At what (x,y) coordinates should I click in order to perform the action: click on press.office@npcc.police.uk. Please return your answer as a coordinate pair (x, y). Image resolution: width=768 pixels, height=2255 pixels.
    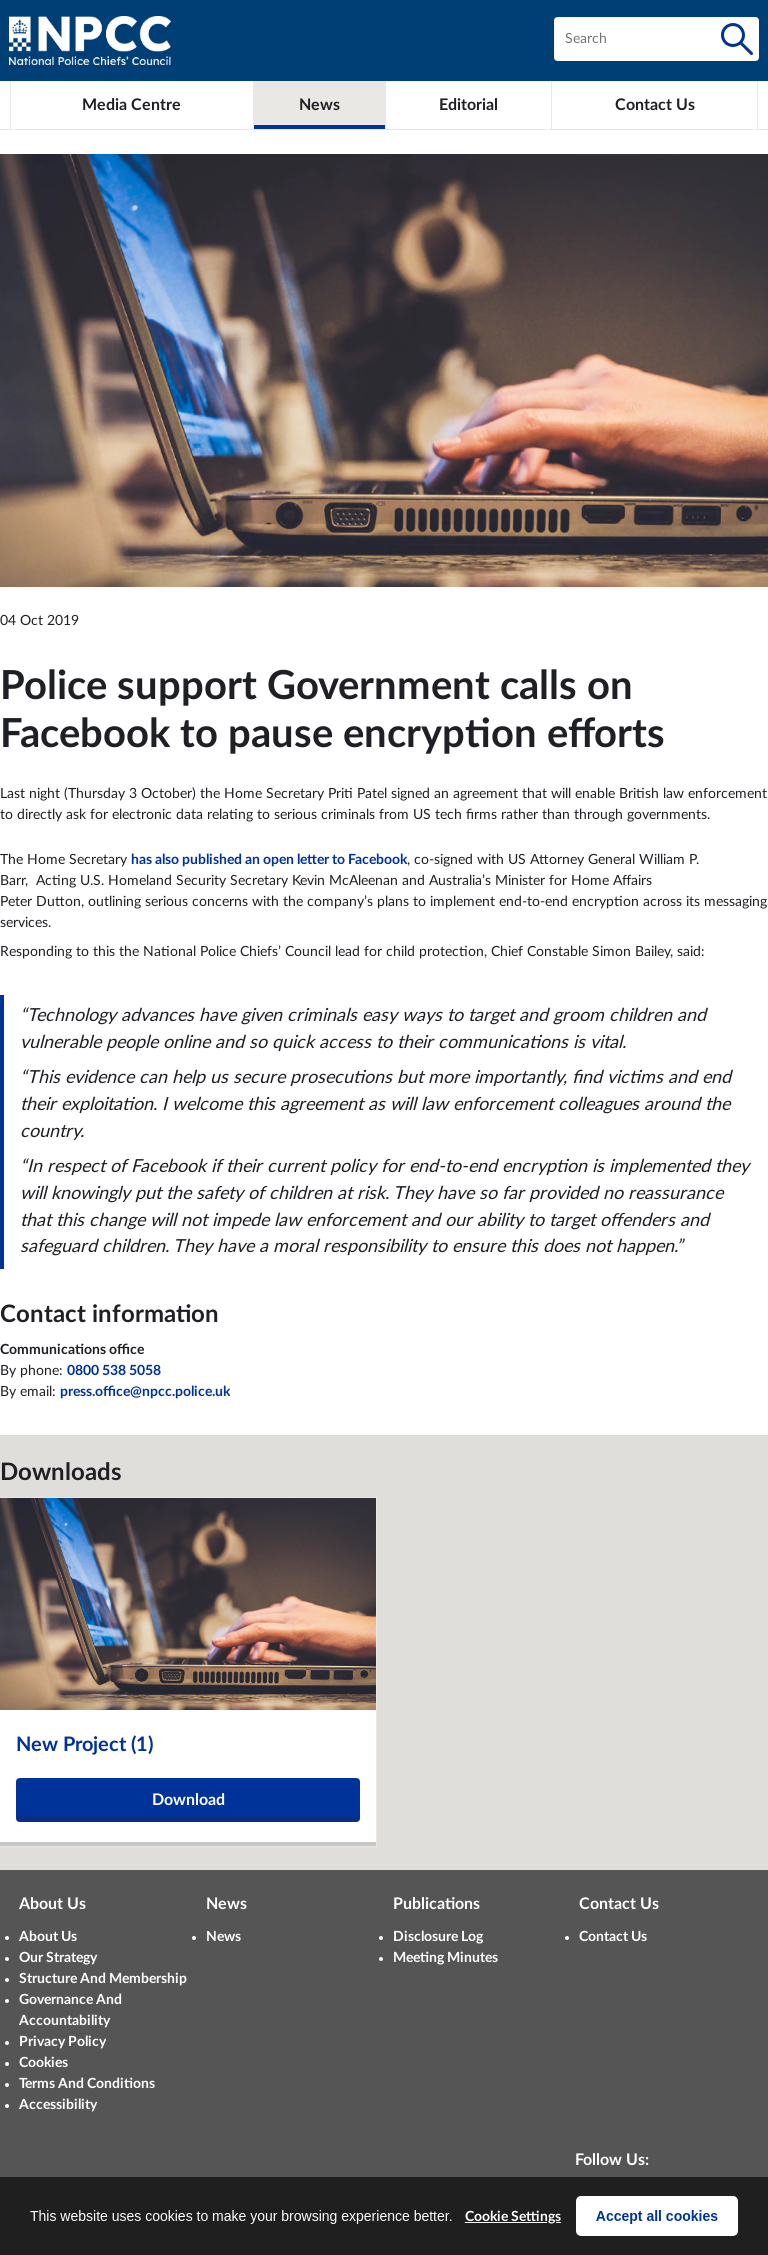
    Looking at the image, I should click on (145, 1392).